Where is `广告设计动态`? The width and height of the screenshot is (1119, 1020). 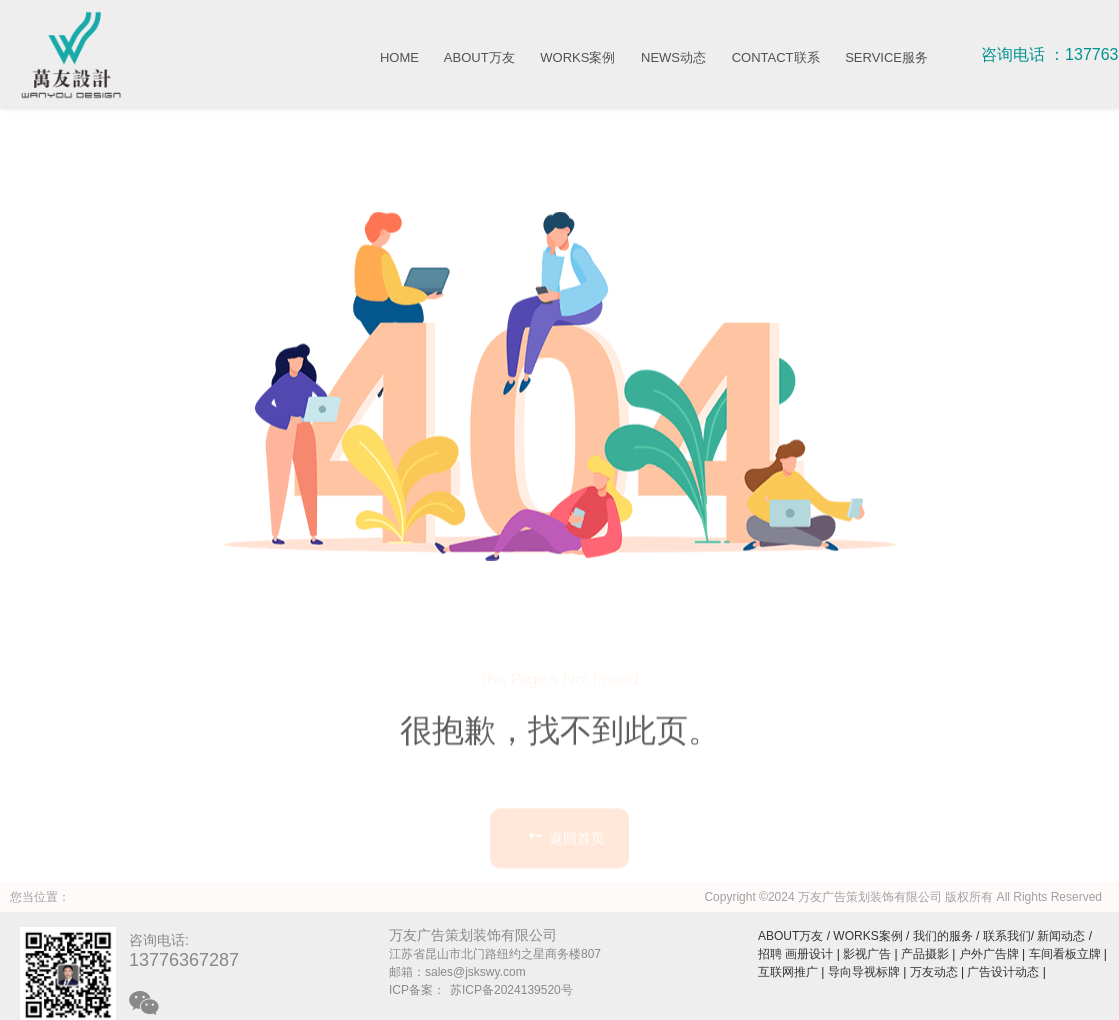
广告设计动态 is located at coordinates (1003, 972).